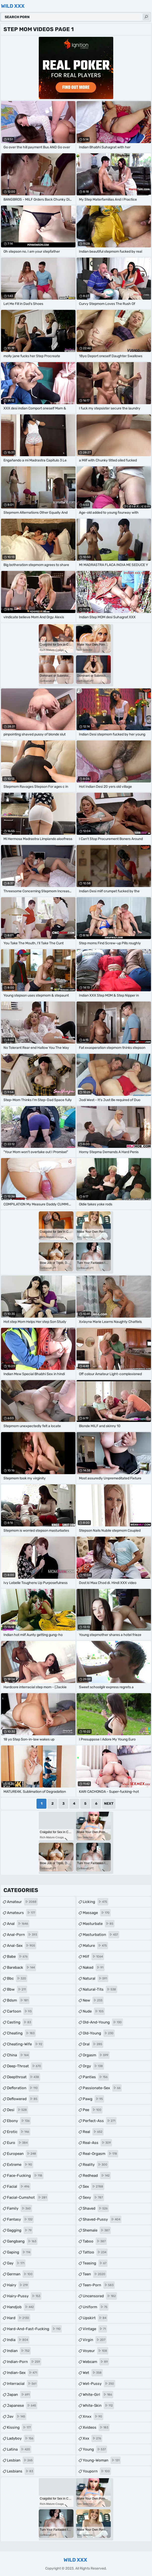 The height and width of the screenshot is (2576, 152). Describe the element at coordinates (93, 2416) in the screenshot. I see `xnxx` at that location.